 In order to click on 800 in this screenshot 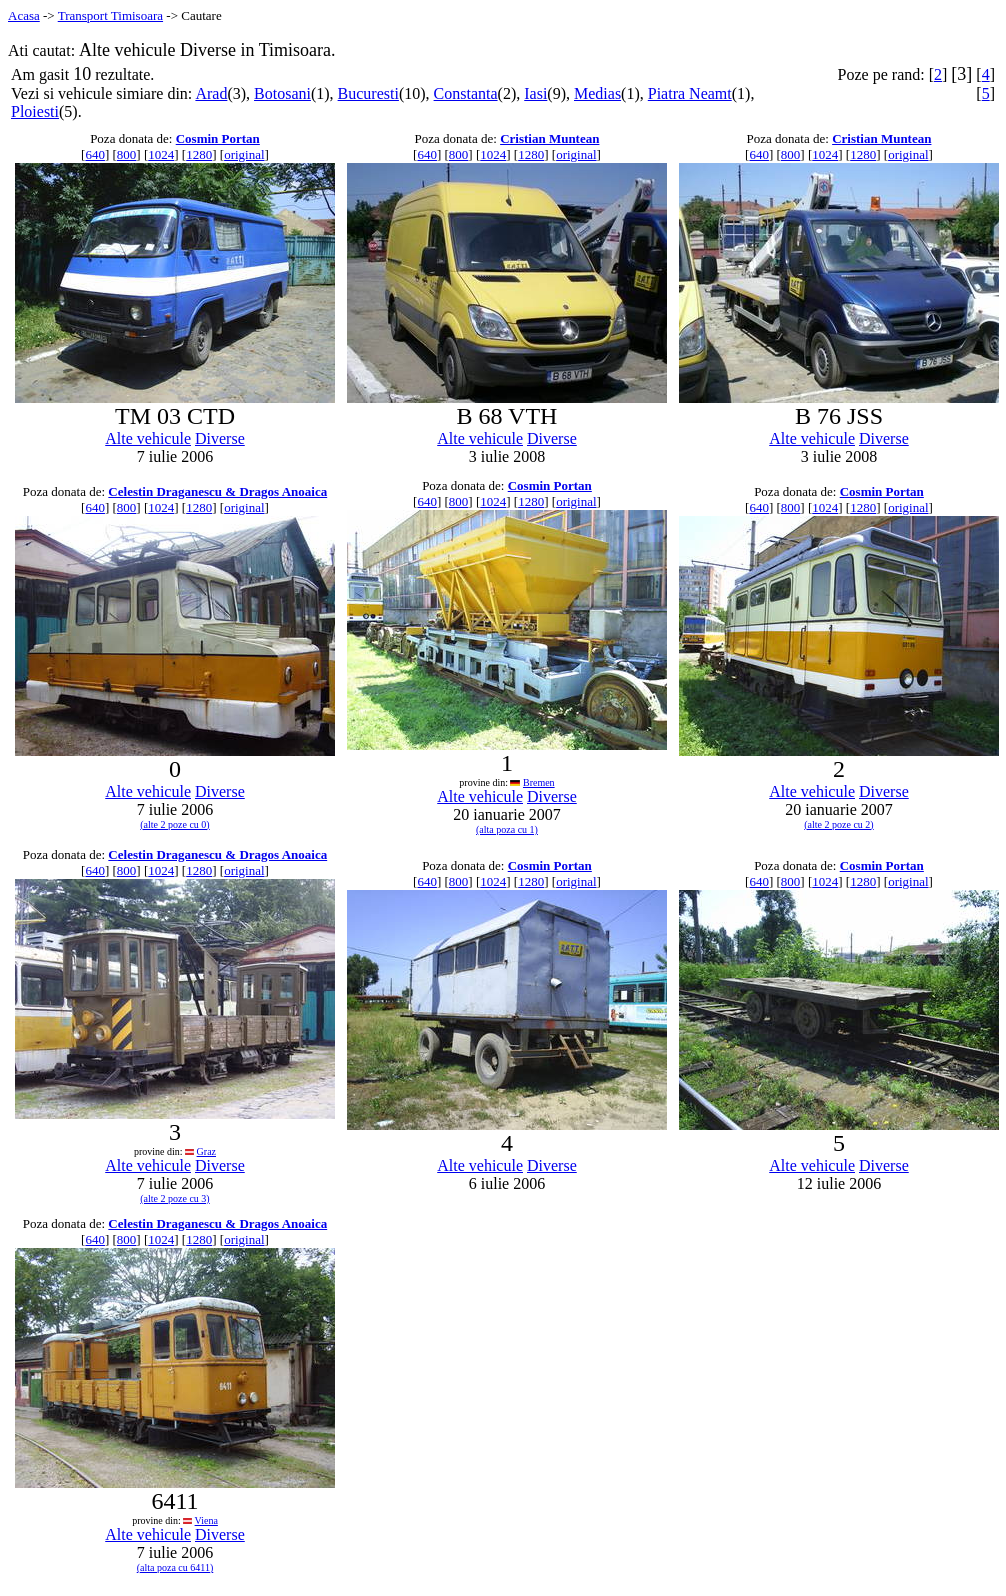, I will do `click(127, 154)`.